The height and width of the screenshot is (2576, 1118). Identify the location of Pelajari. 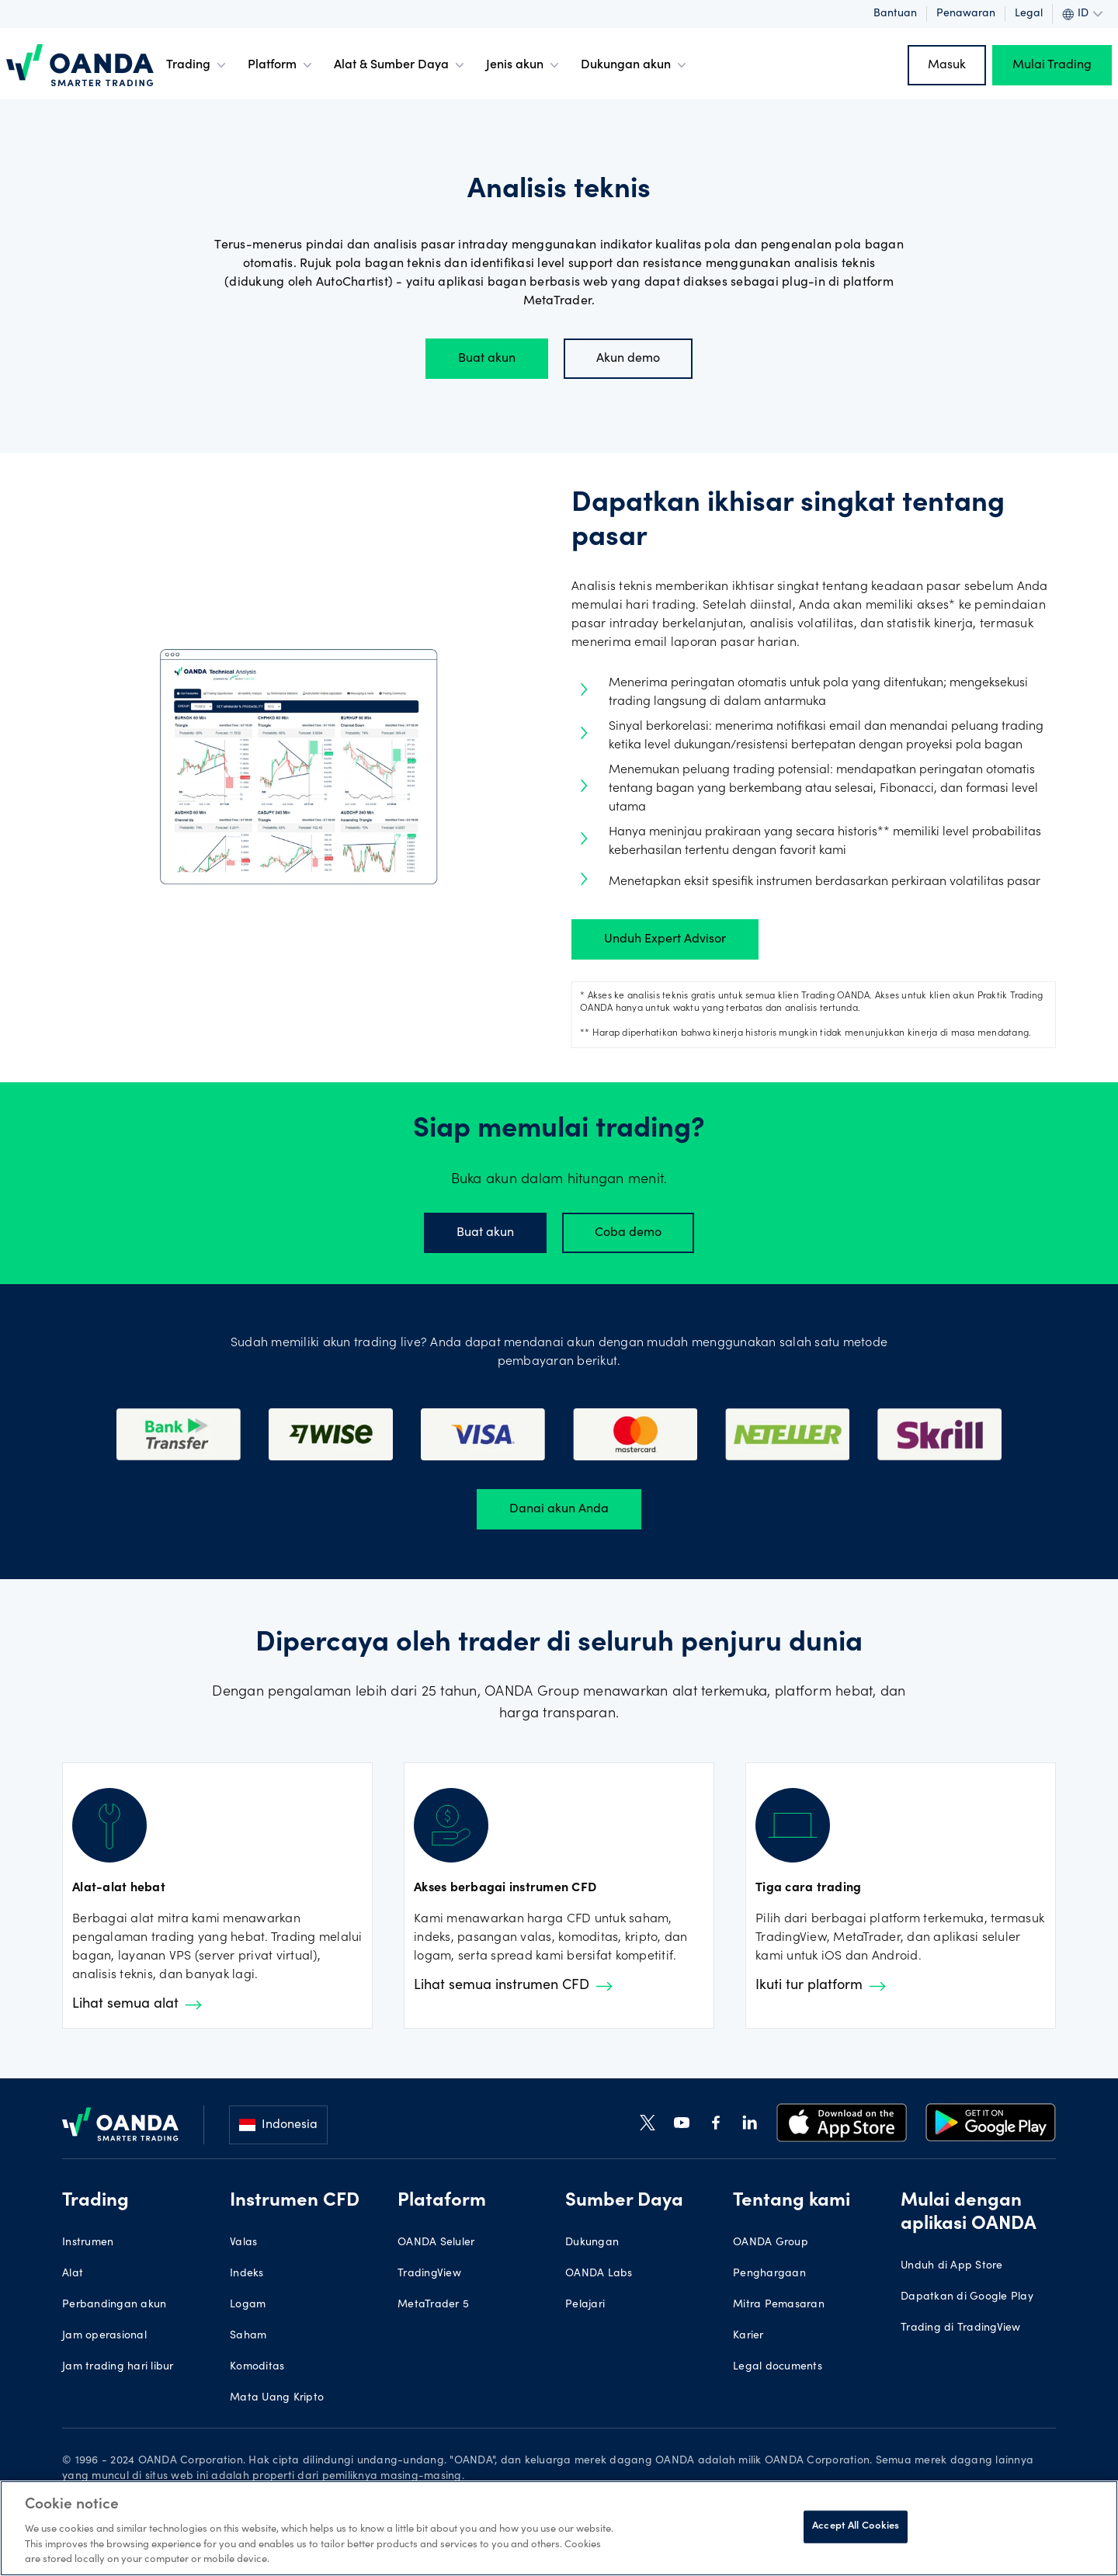
(585, 2305).